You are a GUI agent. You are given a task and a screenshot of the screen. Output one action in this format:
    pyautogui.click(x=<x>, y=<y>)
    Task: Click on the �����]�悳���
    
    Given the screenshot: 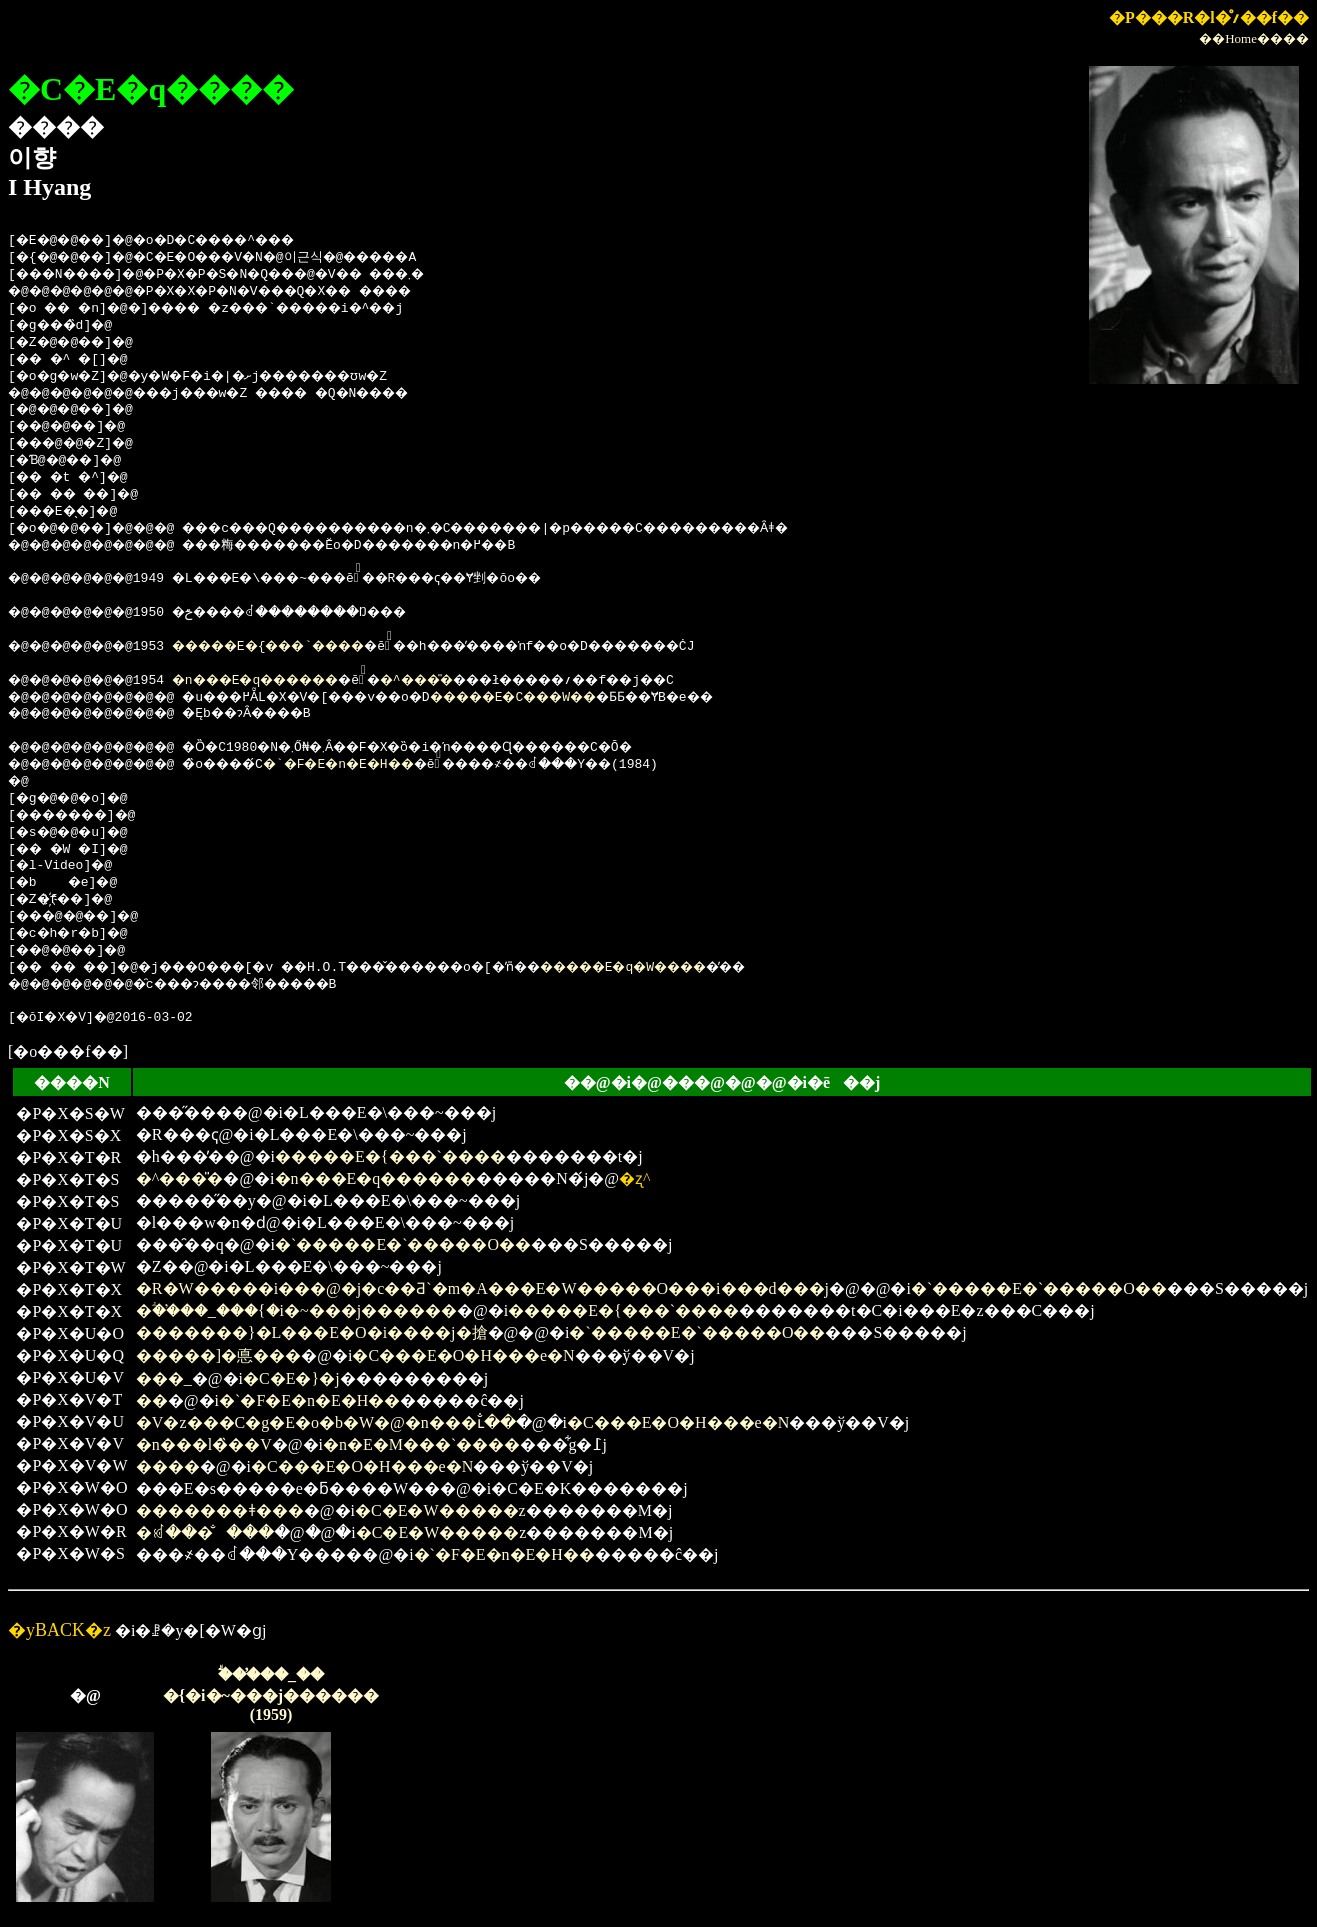 What is the action you would take?
    pyautogui.click(x=218, y=1355)
    